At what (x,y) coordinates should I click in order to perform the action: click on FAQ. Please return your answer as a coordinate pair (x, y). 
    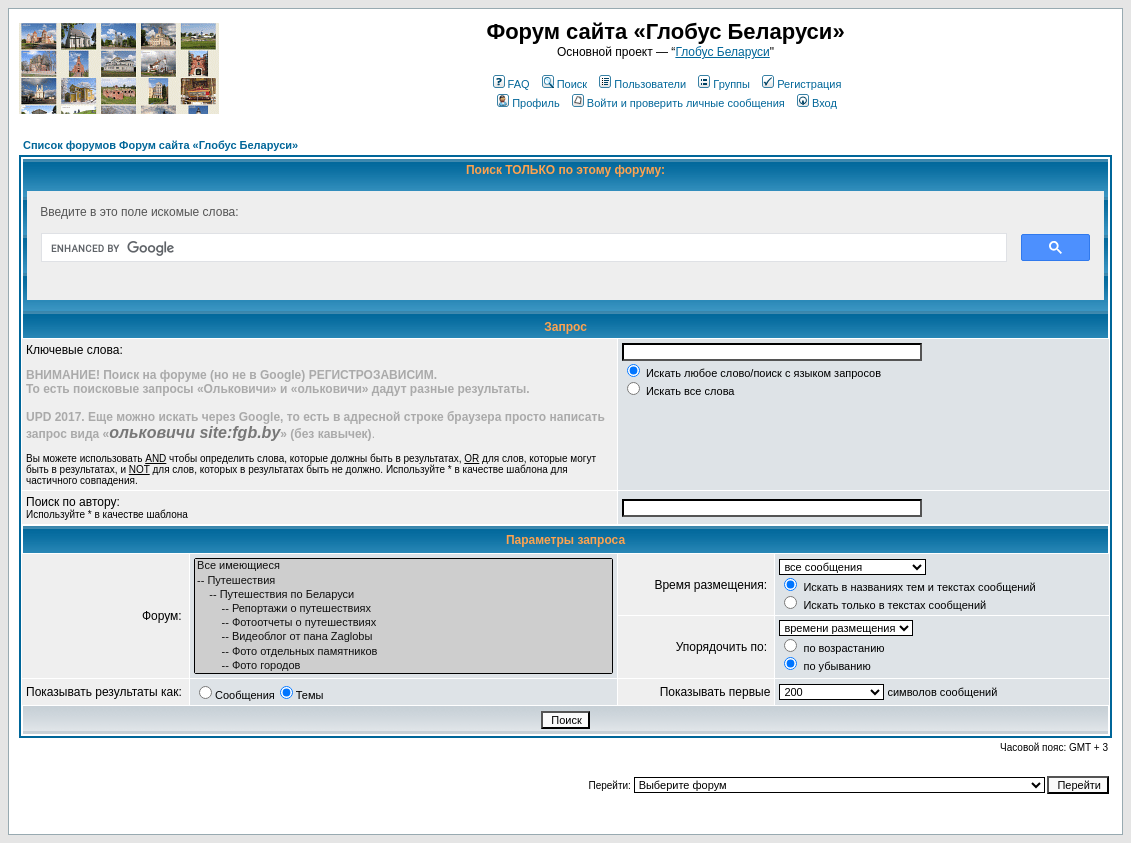
    Looking at the image, I should click on (511, 84).